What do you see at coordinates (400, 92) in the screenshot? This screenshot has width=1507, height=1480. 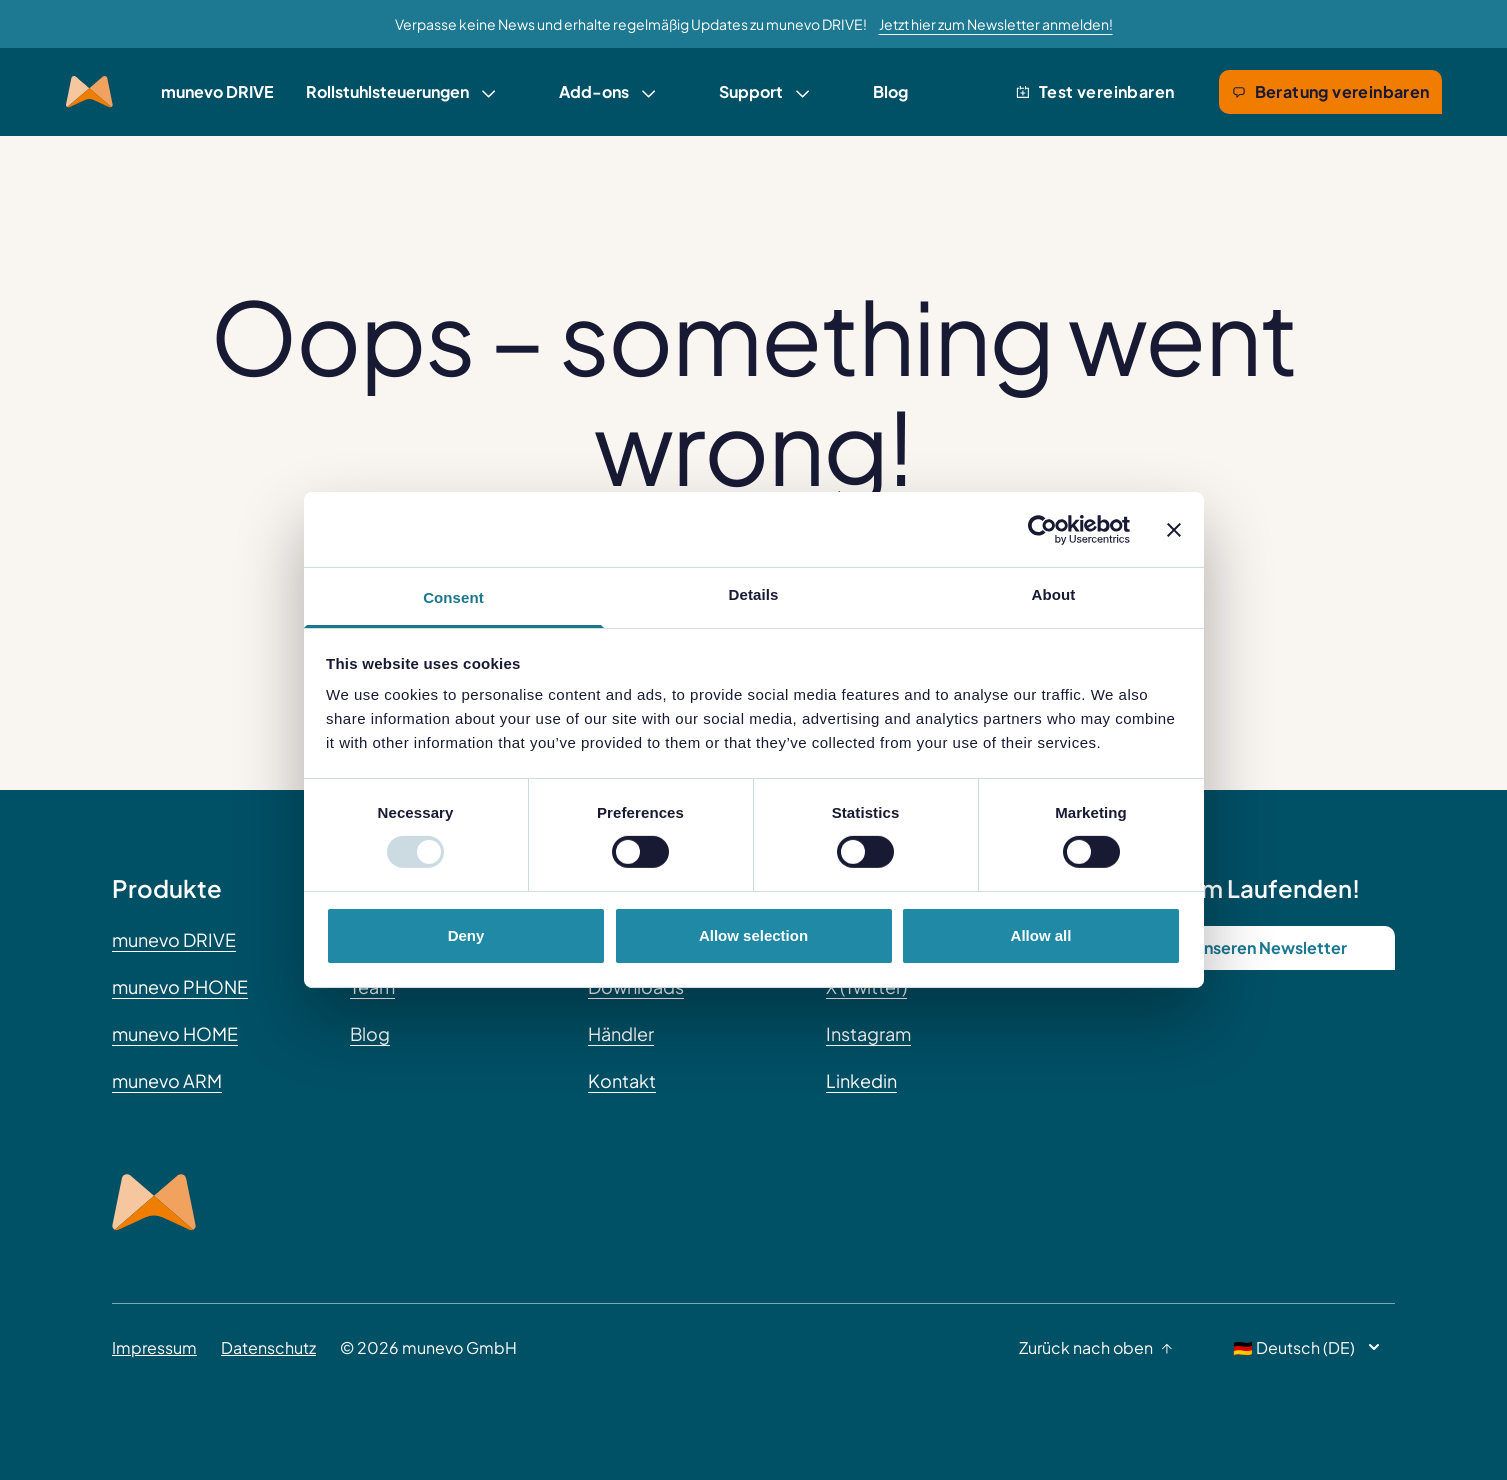 I see `[link]` at bounding box center [400, 92].